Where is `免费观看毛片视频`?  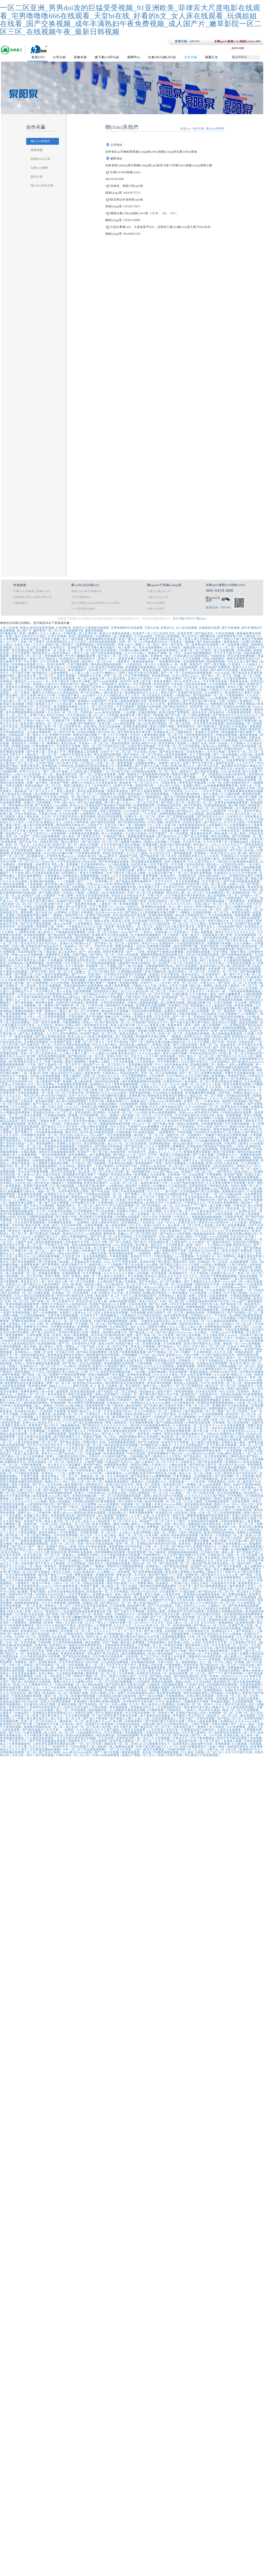
免费观看毛片视频 is located at coordinates (58, 954).